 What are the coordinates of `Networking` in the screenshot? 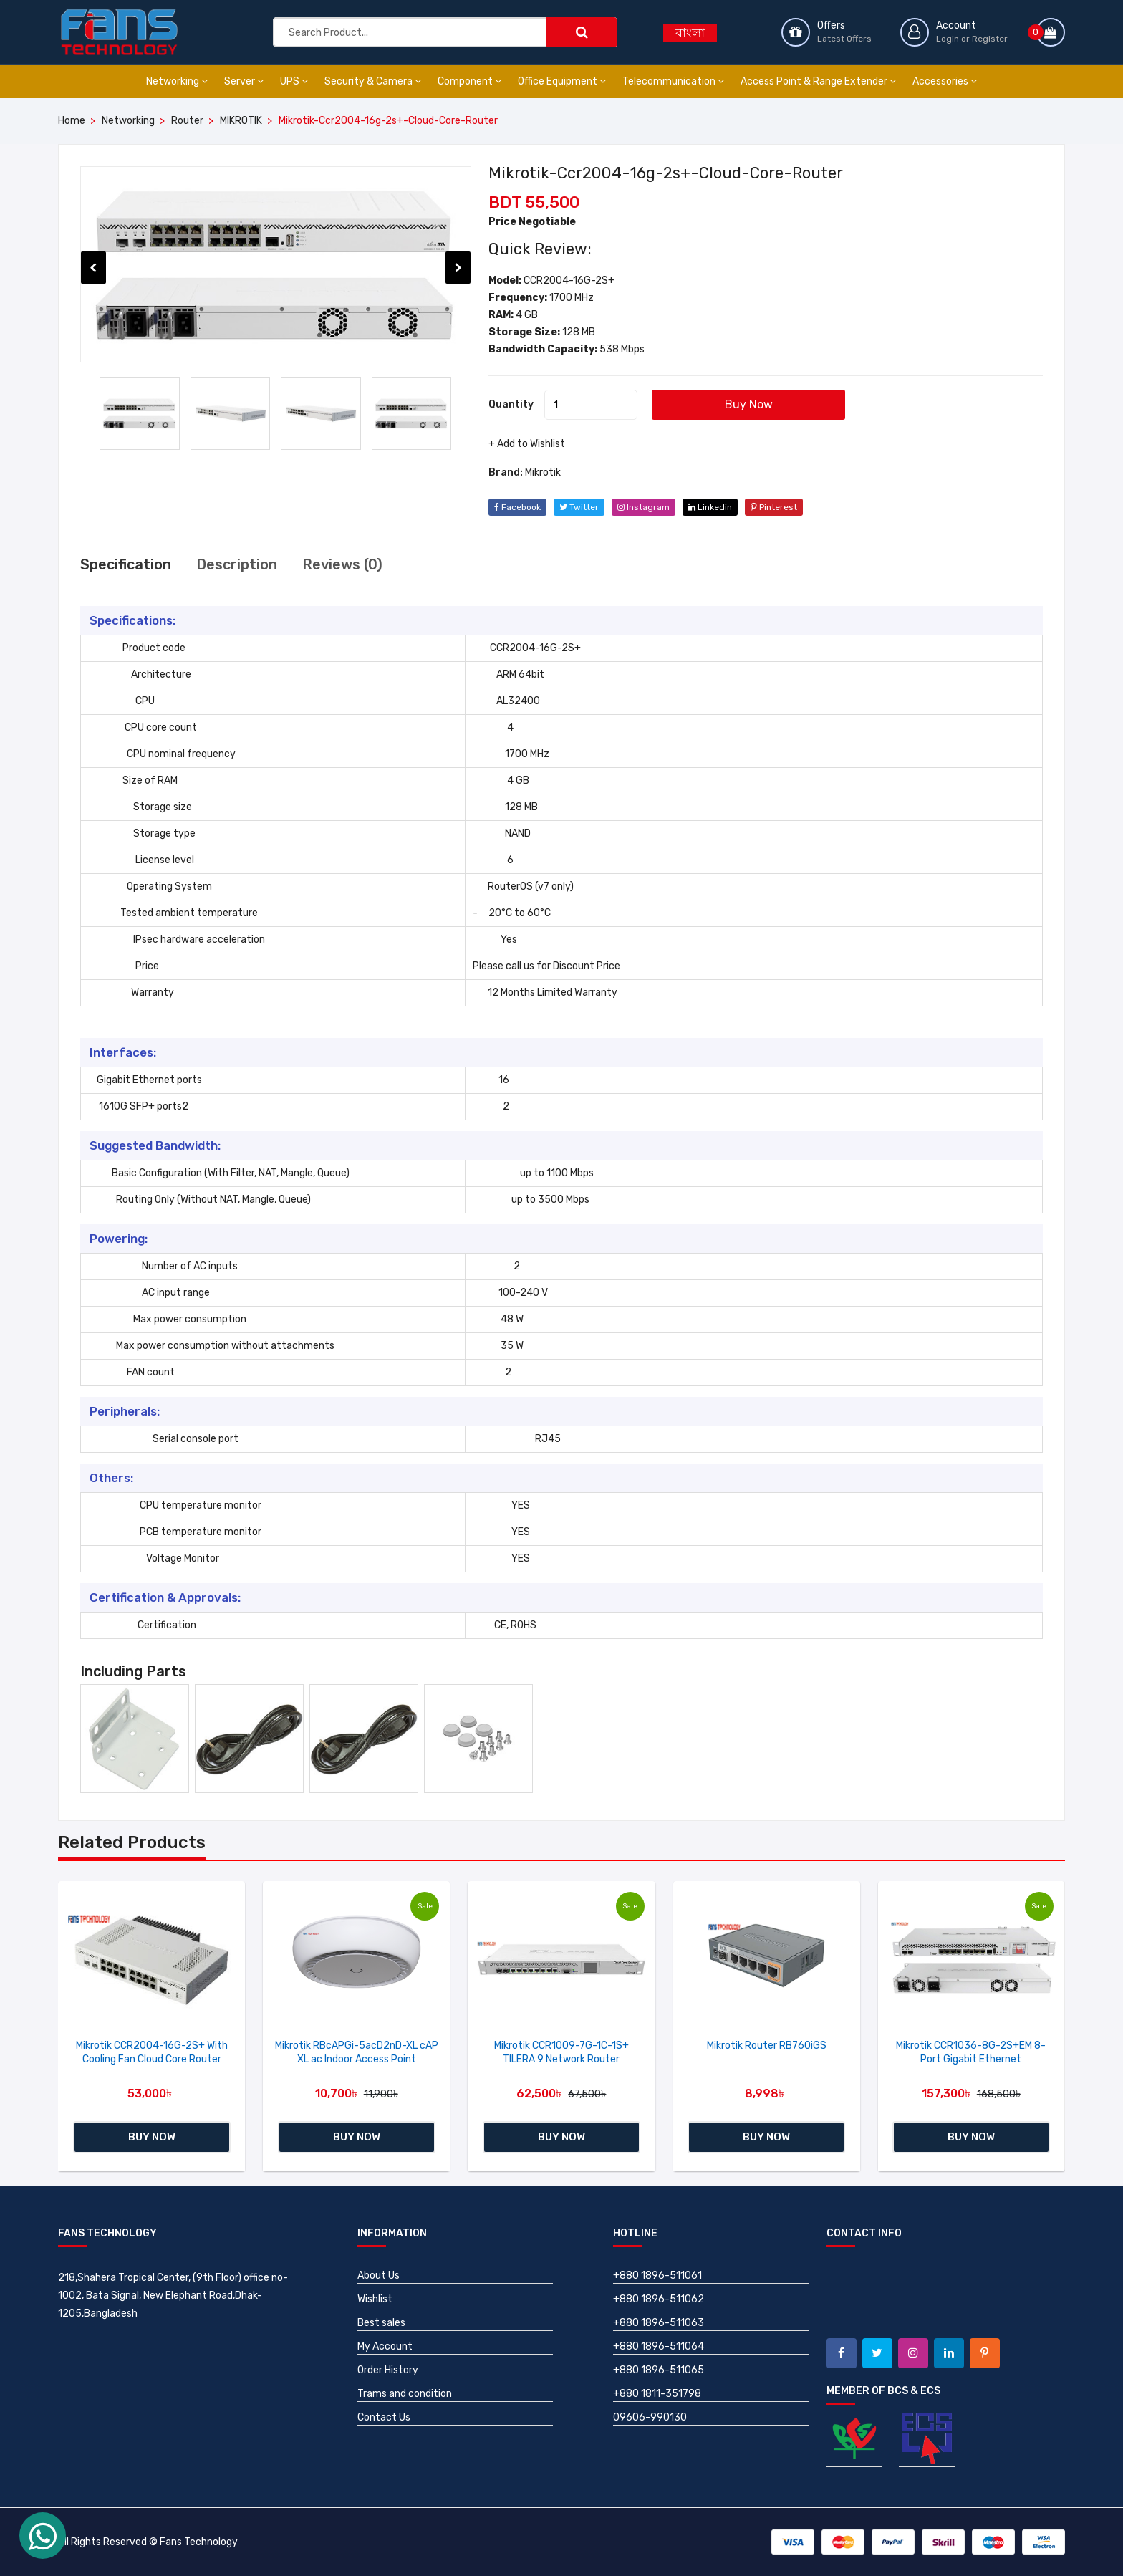 It's located at (177, 81).